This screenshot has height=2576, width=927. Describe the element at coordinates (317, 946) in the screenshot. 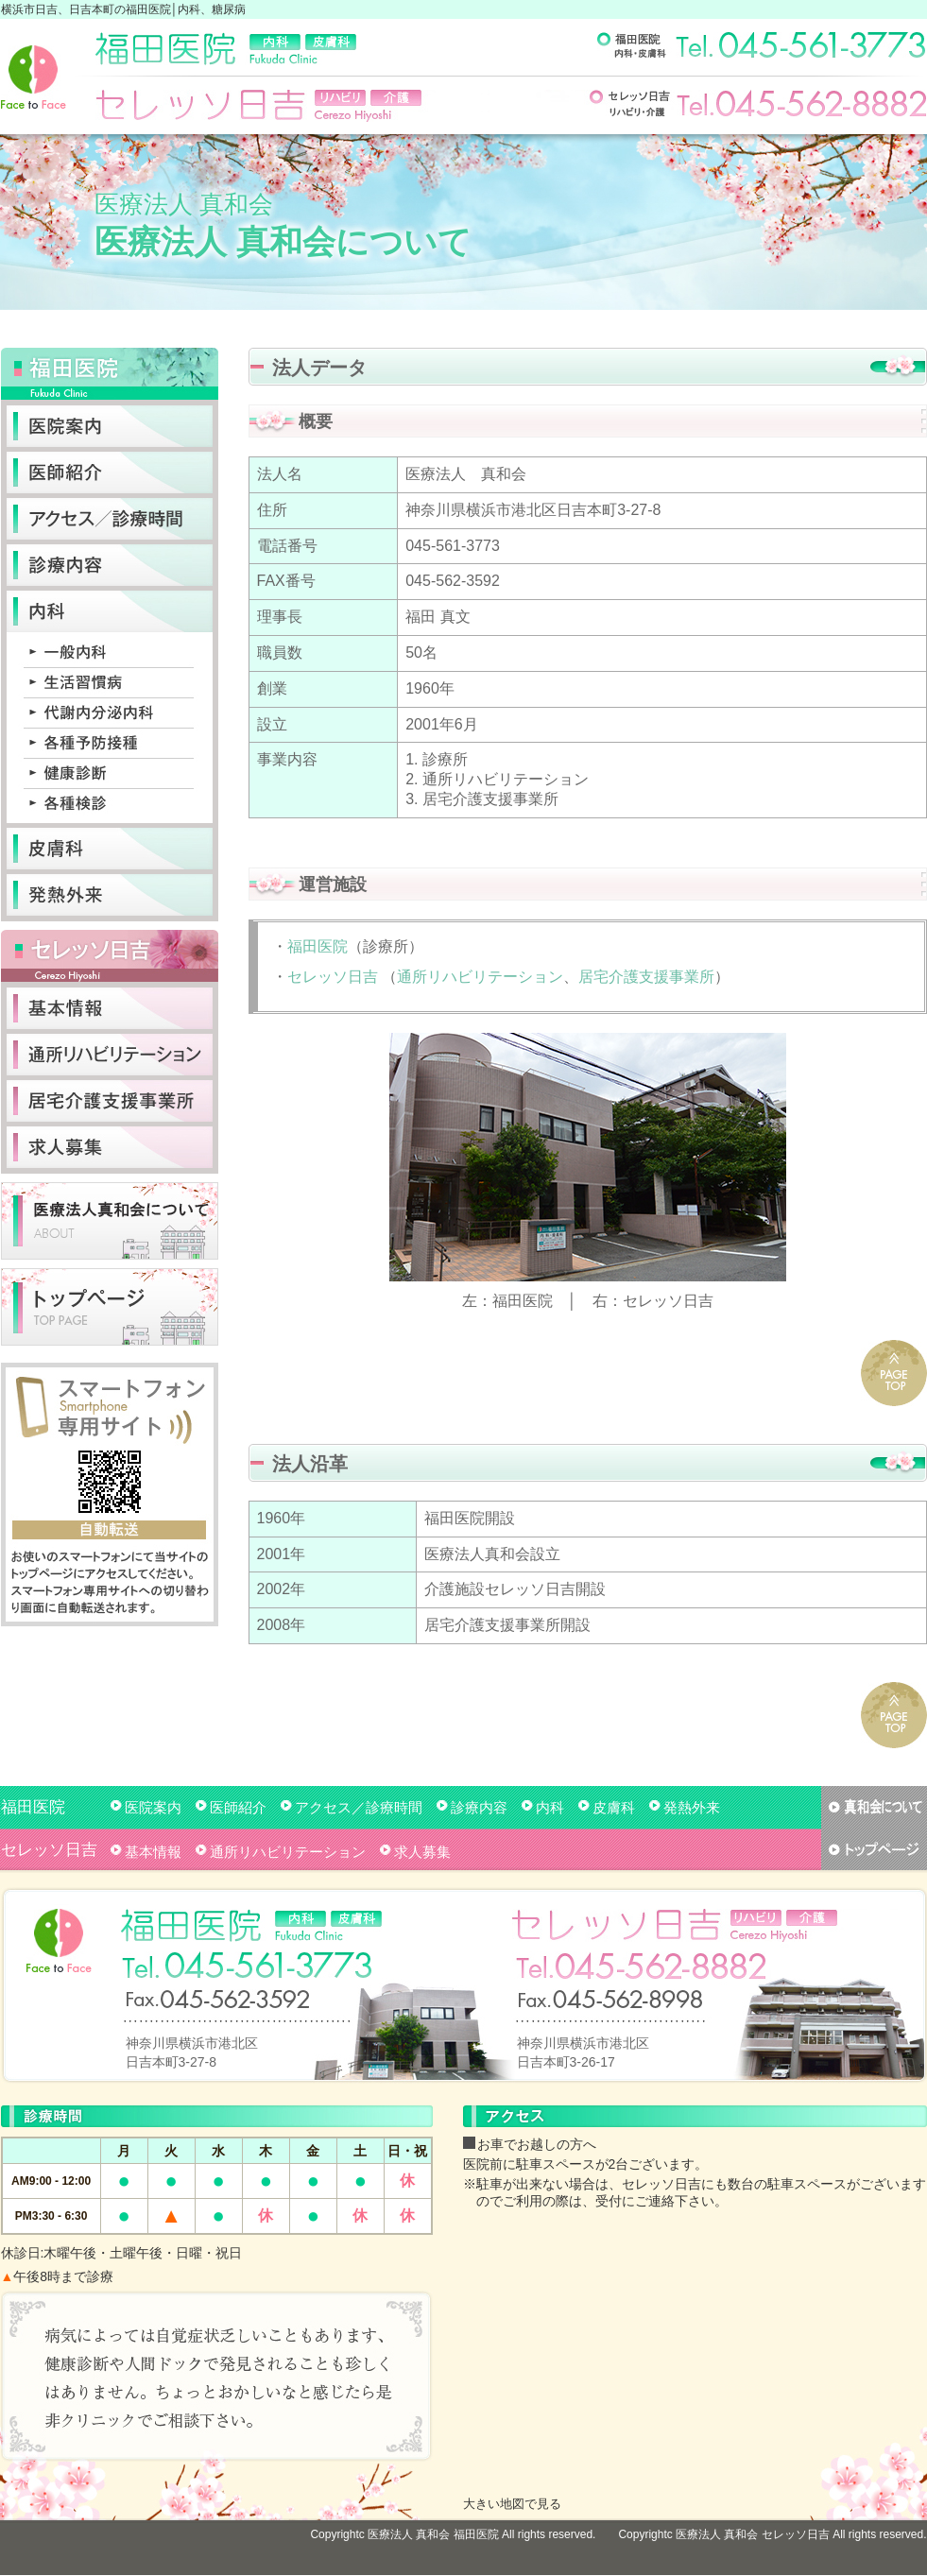

I see `福田医院` at that location.